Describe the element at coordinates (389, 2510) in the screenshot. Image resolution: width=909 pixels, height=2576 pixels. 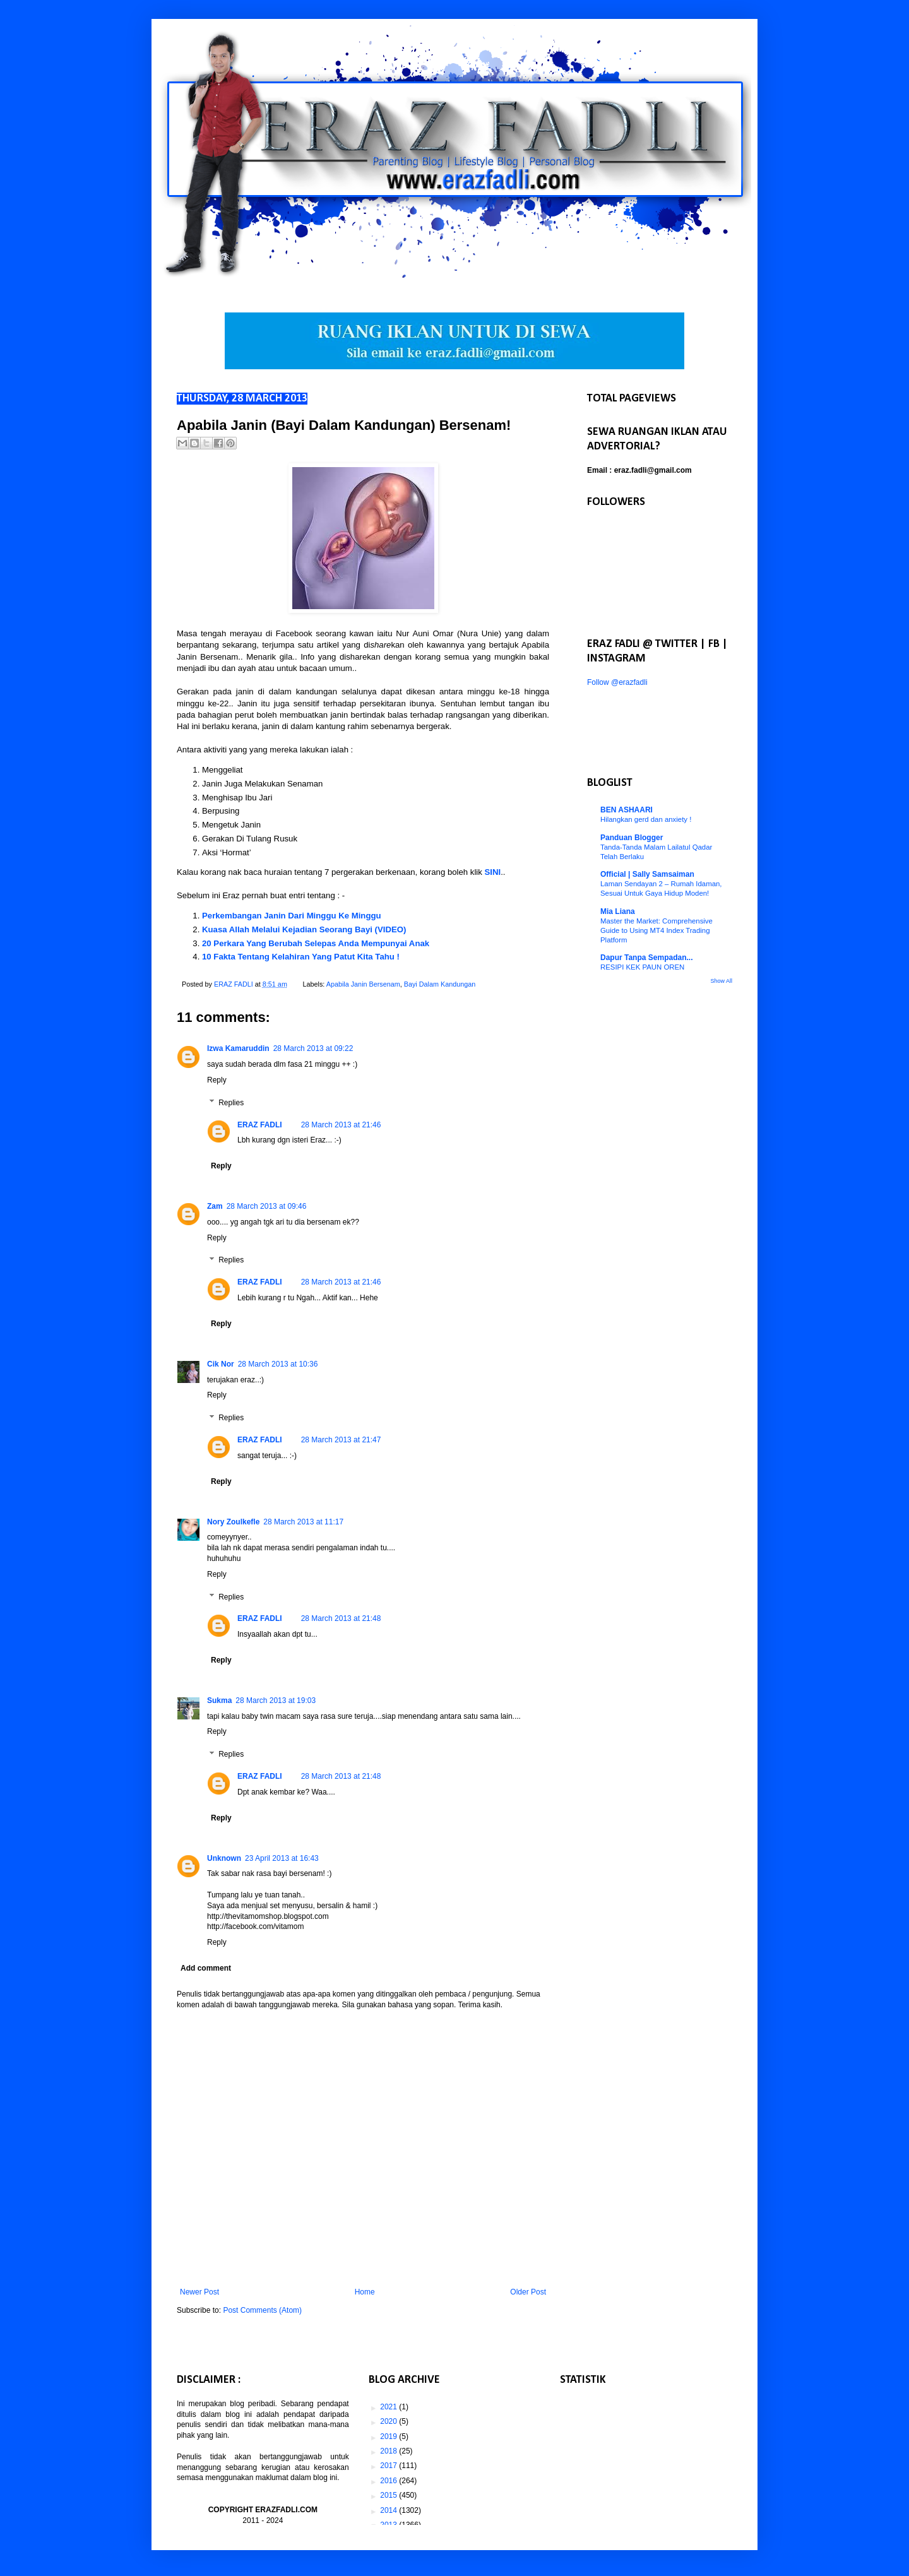
I see `2014` at that location.